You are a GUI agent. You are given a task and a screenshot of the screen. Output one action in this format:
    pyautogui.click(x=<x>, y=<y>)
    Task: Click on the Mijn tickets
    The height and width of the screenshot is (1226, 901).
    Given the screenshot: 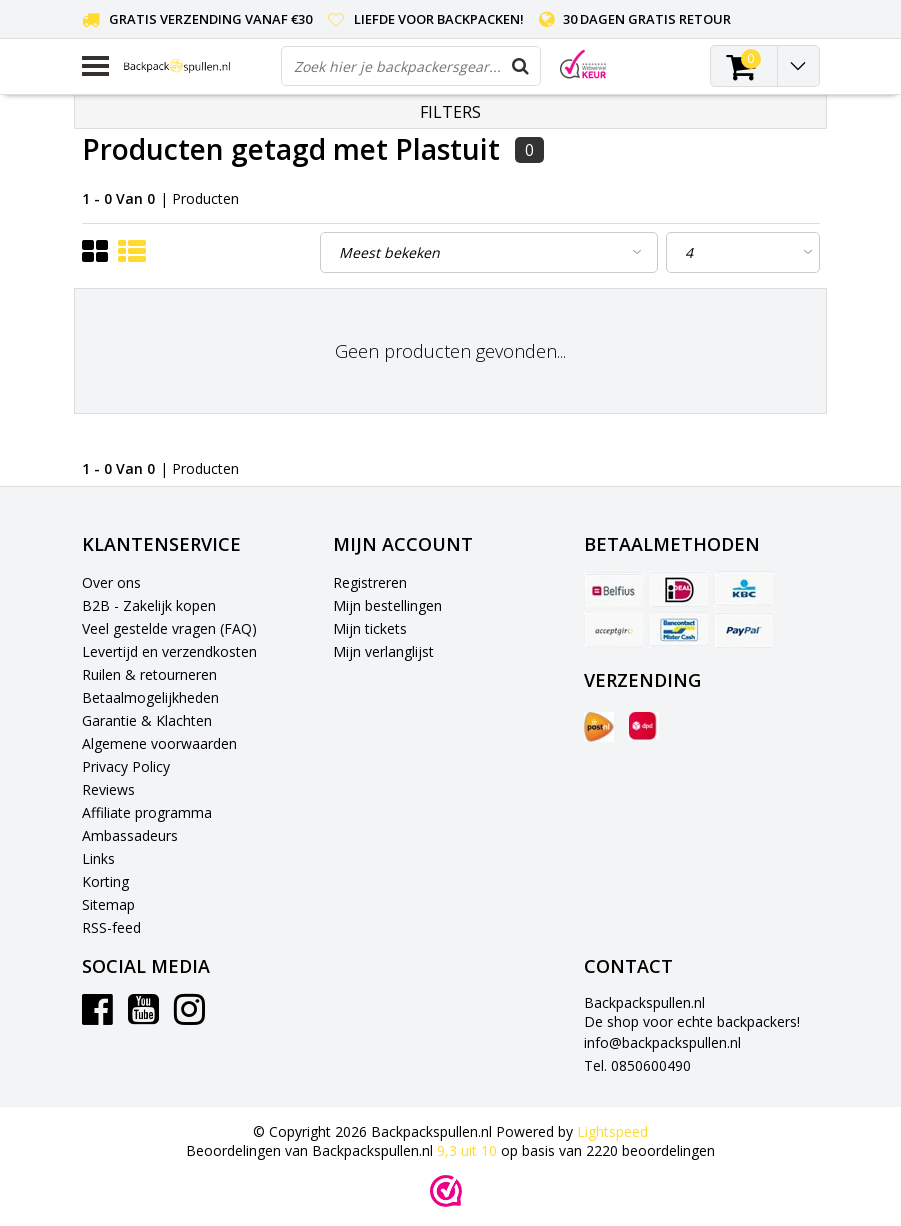 What is the action you would take?
    pyautogui.click(x=370, y=628)
    